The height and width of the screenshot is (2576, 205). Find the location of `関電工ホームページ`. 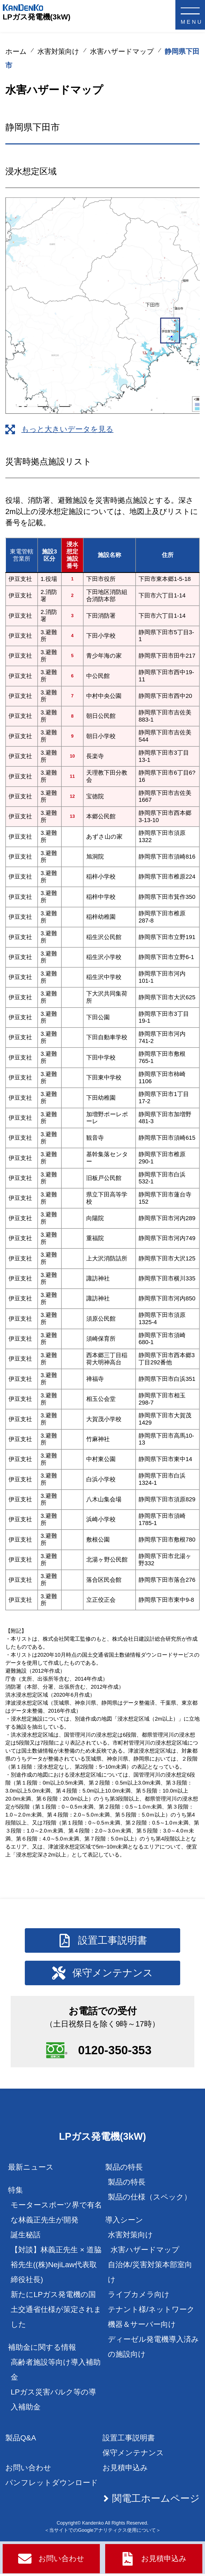

関電工ホームページ is located at coordinates (156, 2500).